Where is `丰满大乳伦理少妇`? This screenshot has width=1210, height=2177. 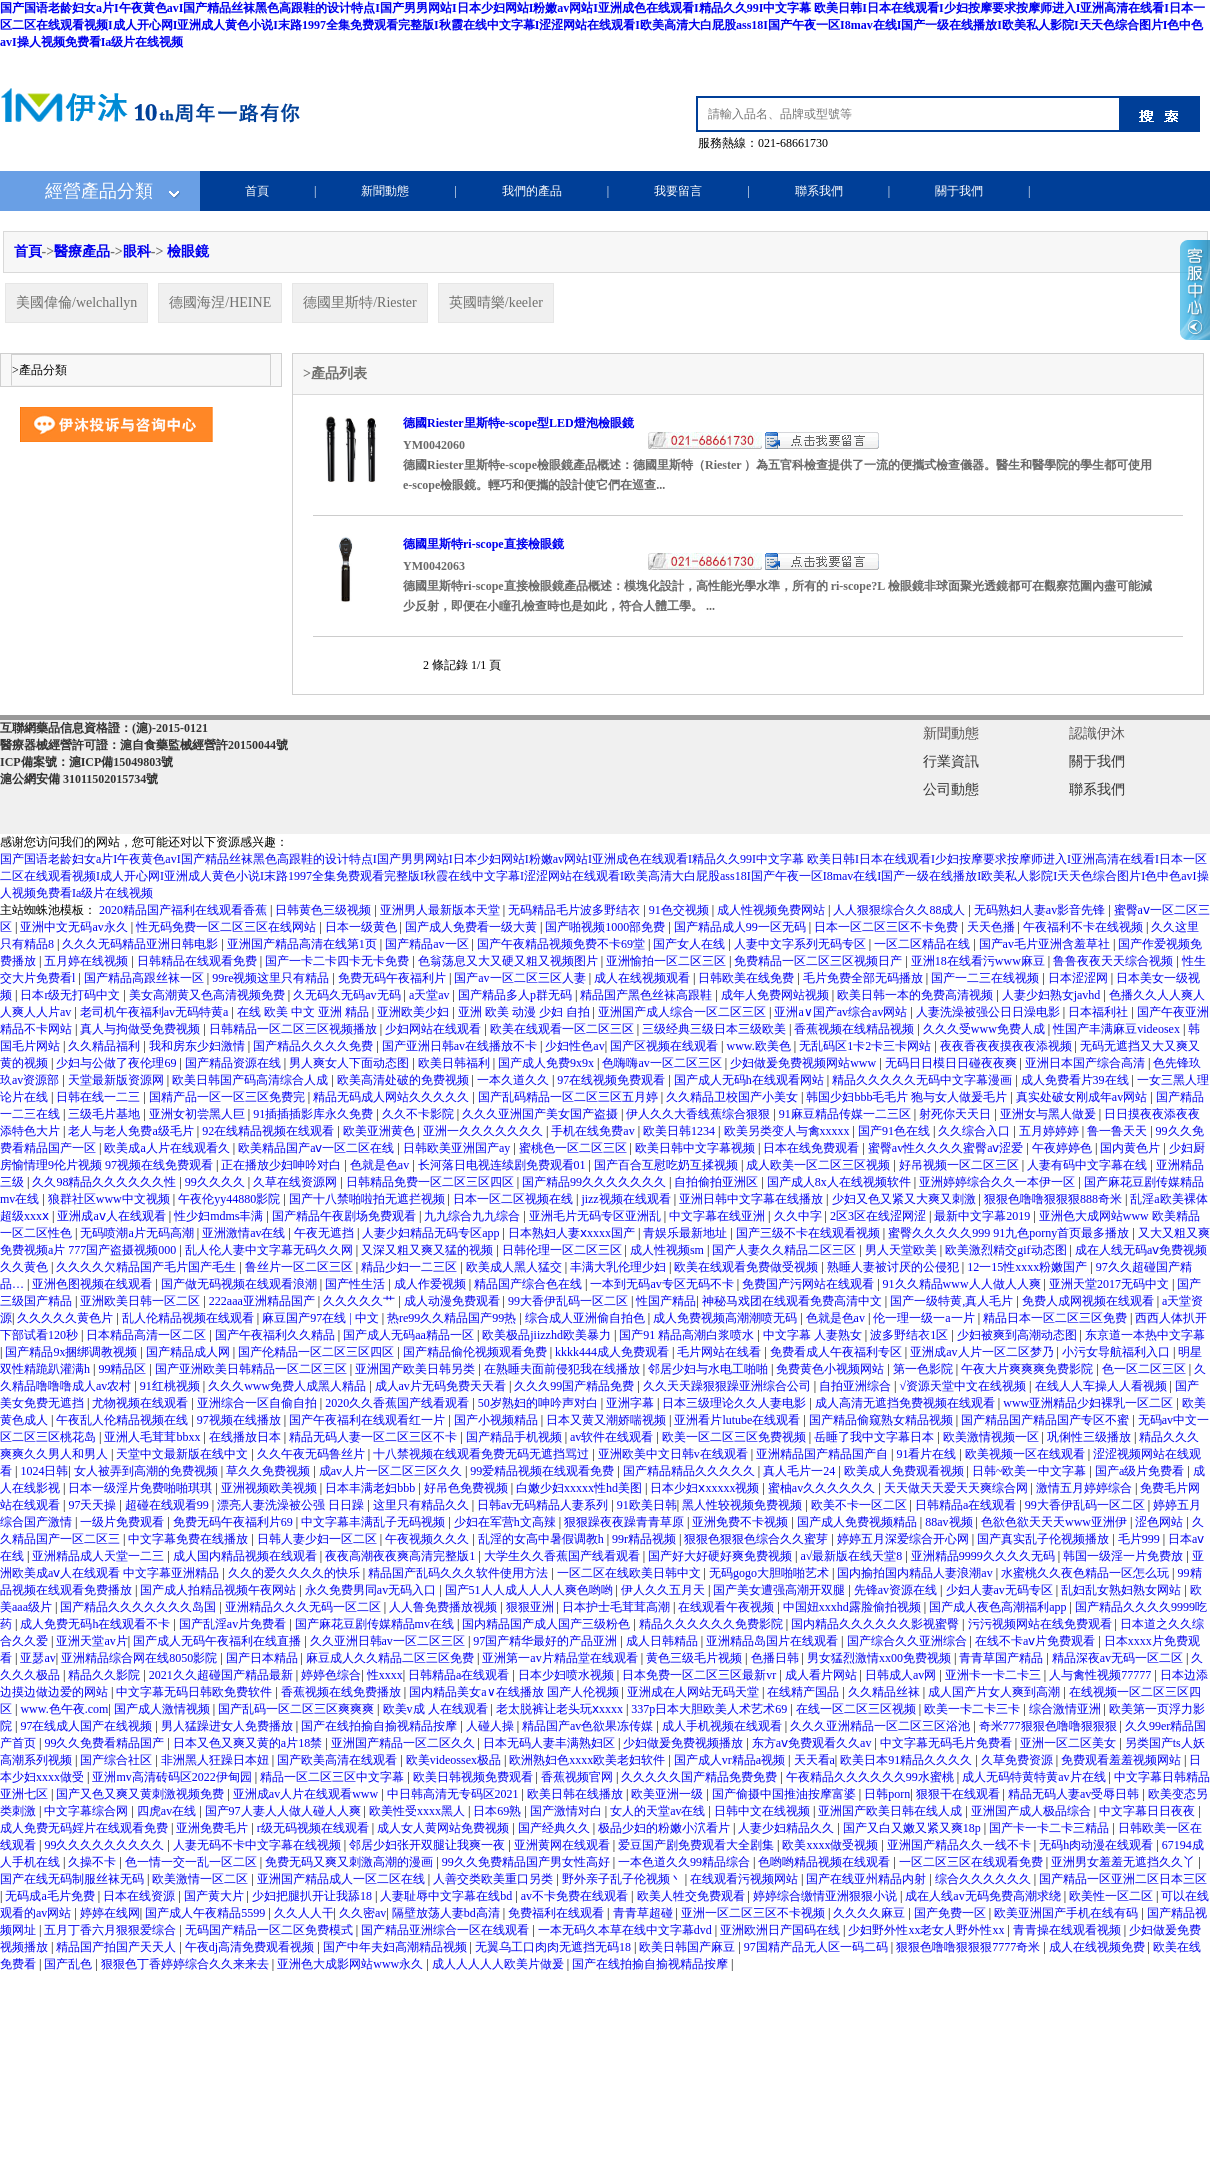
丰满大乳伦理少妇 is located at coordinates (619, 1267).